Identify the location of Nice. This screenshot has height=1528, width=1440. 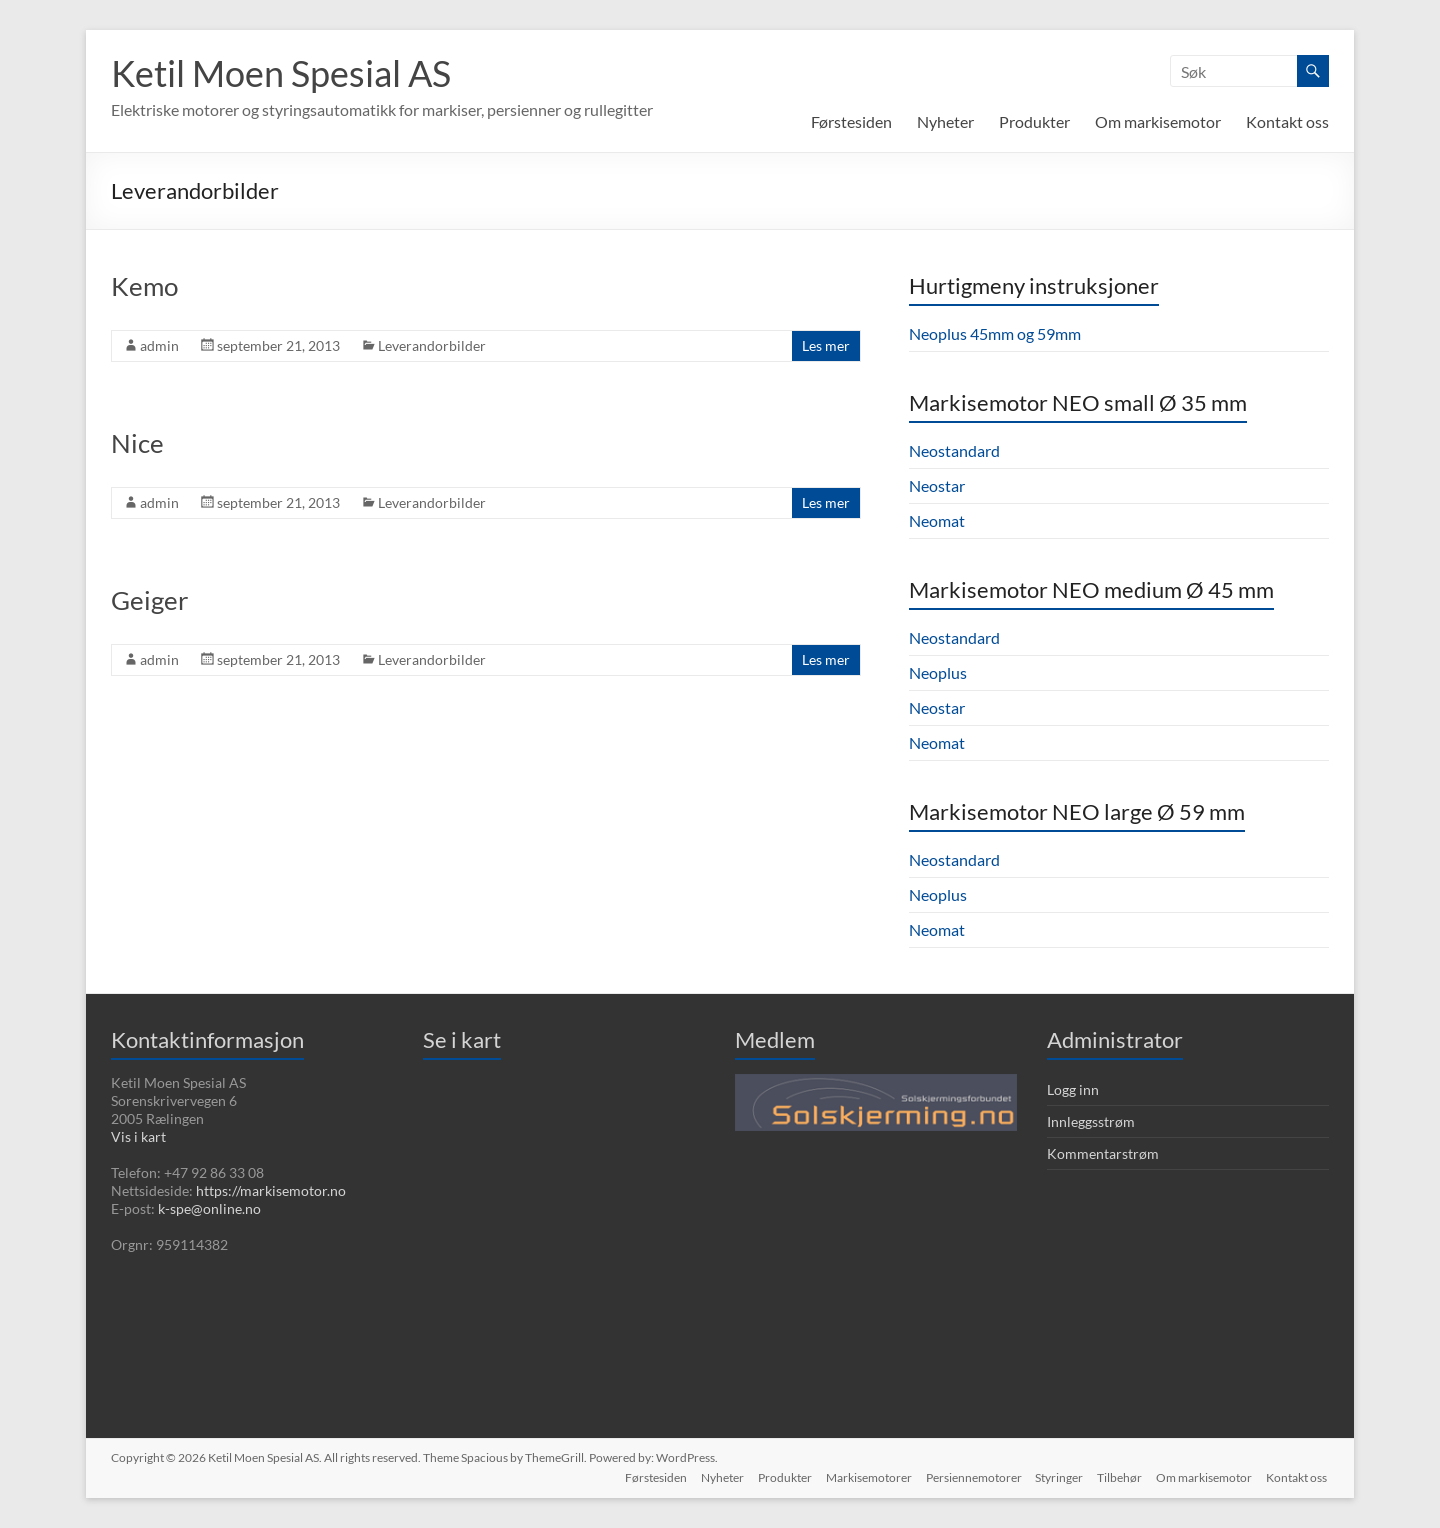
(137, 443).